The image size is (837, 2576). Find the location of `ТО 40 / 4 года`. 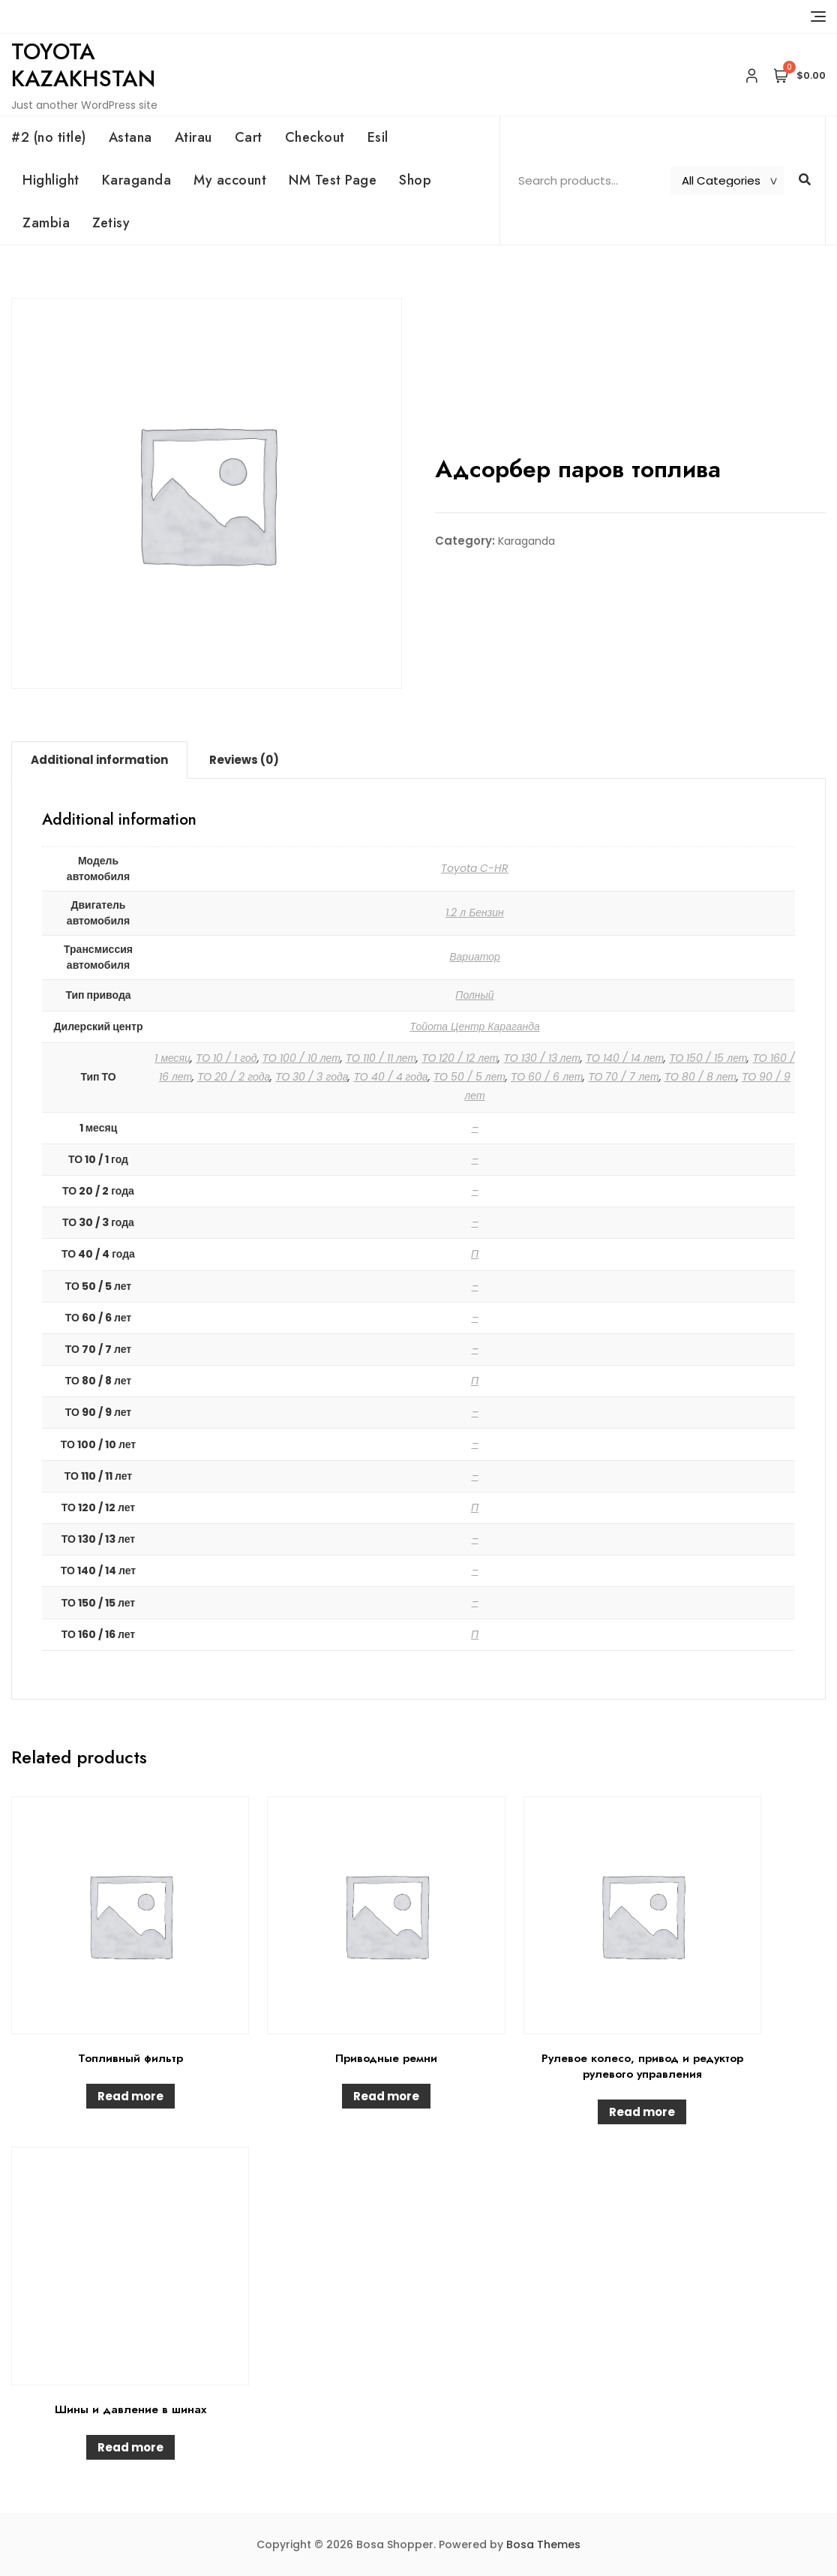

ТО 40 / 4 года is located at coordinates (390, 1076).